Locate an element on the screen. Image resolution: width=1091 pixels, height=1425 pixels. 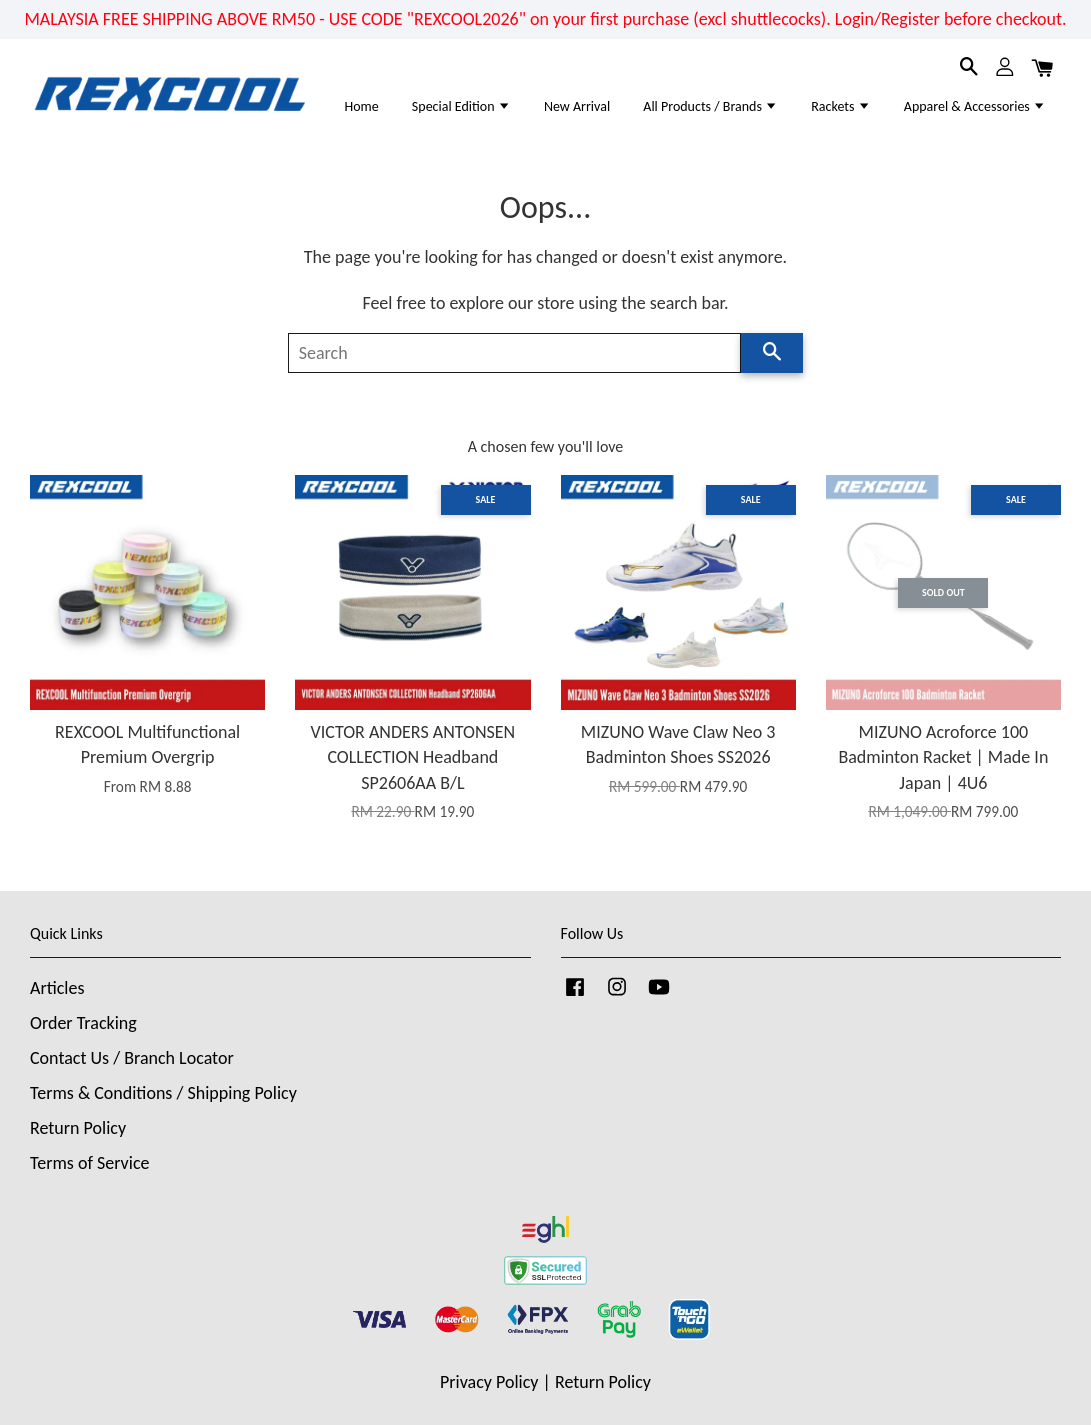
All Products / Brands is located at coordinates (710, 106).